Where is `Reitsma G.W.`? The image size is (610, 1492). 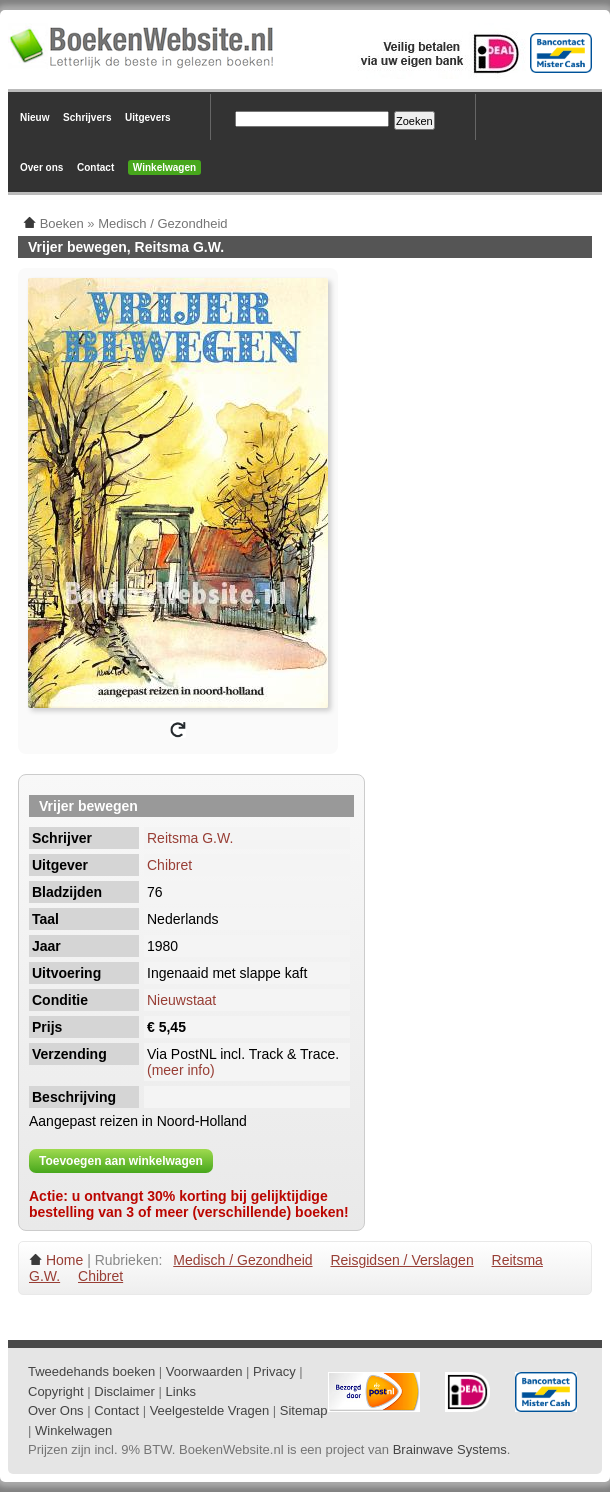 Reitsma G.W. is located at coordinates (190, 838).